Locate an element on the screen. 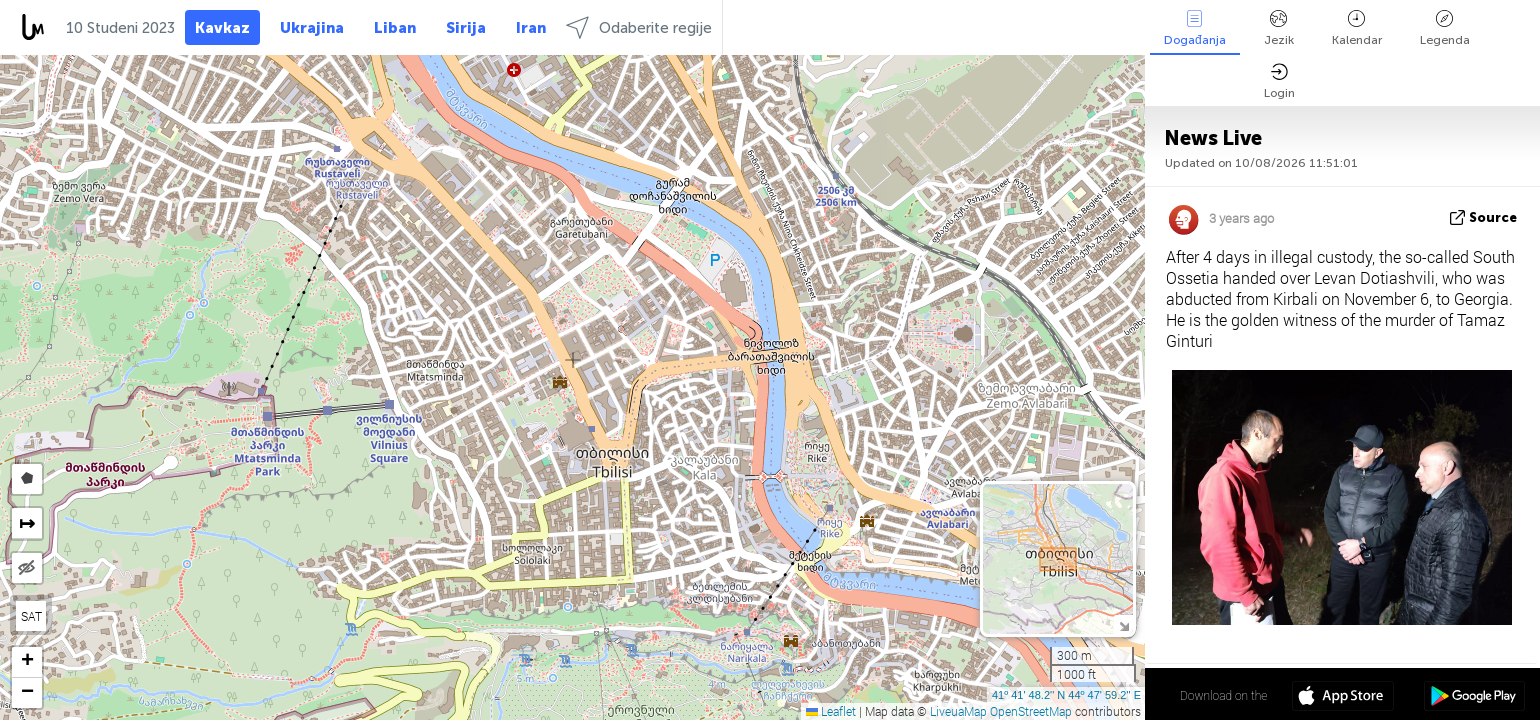 The width and height of the screenshot is (1540, 720). OpenStreetMap is located at coordinates (1031, 711).